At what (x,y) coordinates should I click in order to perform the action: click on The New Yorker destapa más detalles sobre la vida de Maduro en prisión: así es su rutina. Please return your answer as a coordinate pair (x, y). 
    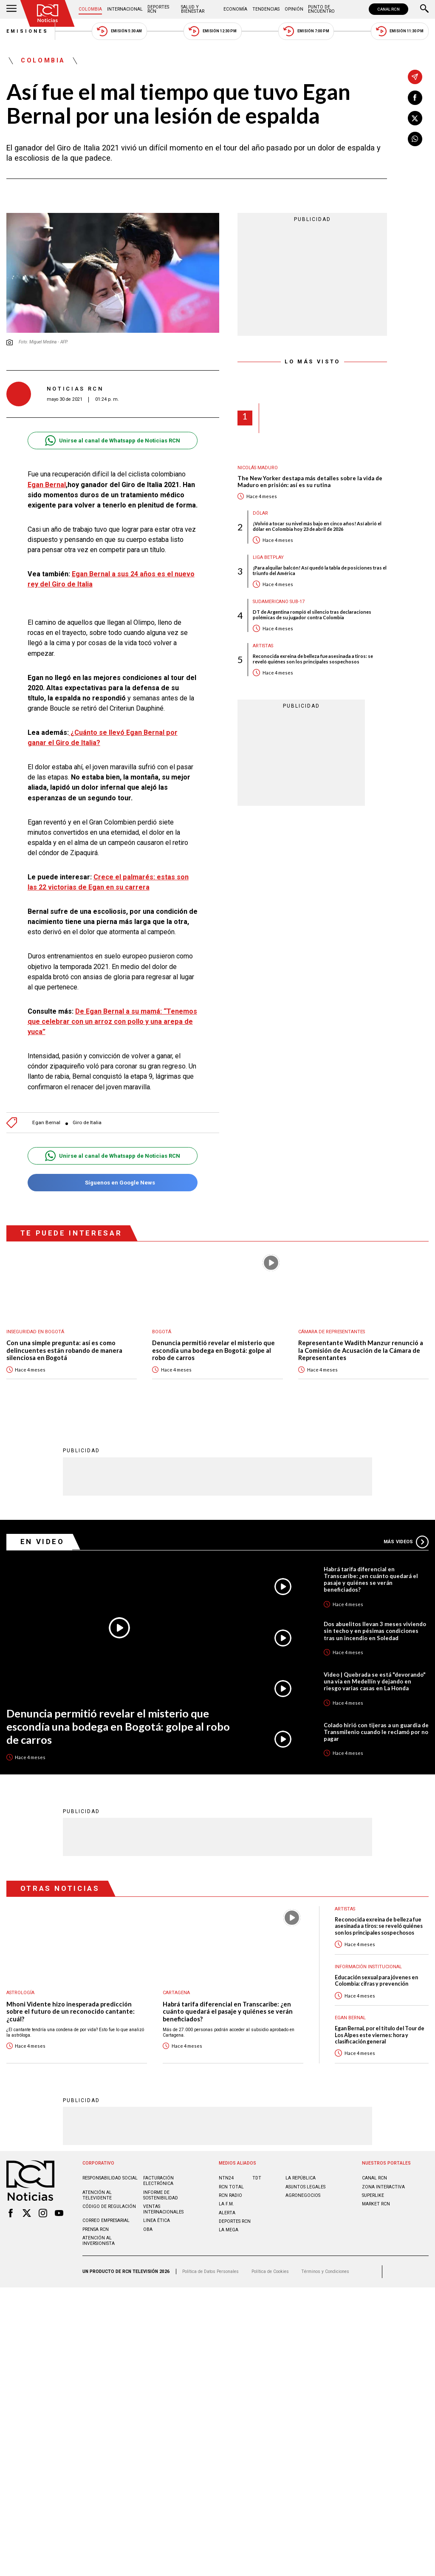
    Looking at the image, I should click on (309, 481).